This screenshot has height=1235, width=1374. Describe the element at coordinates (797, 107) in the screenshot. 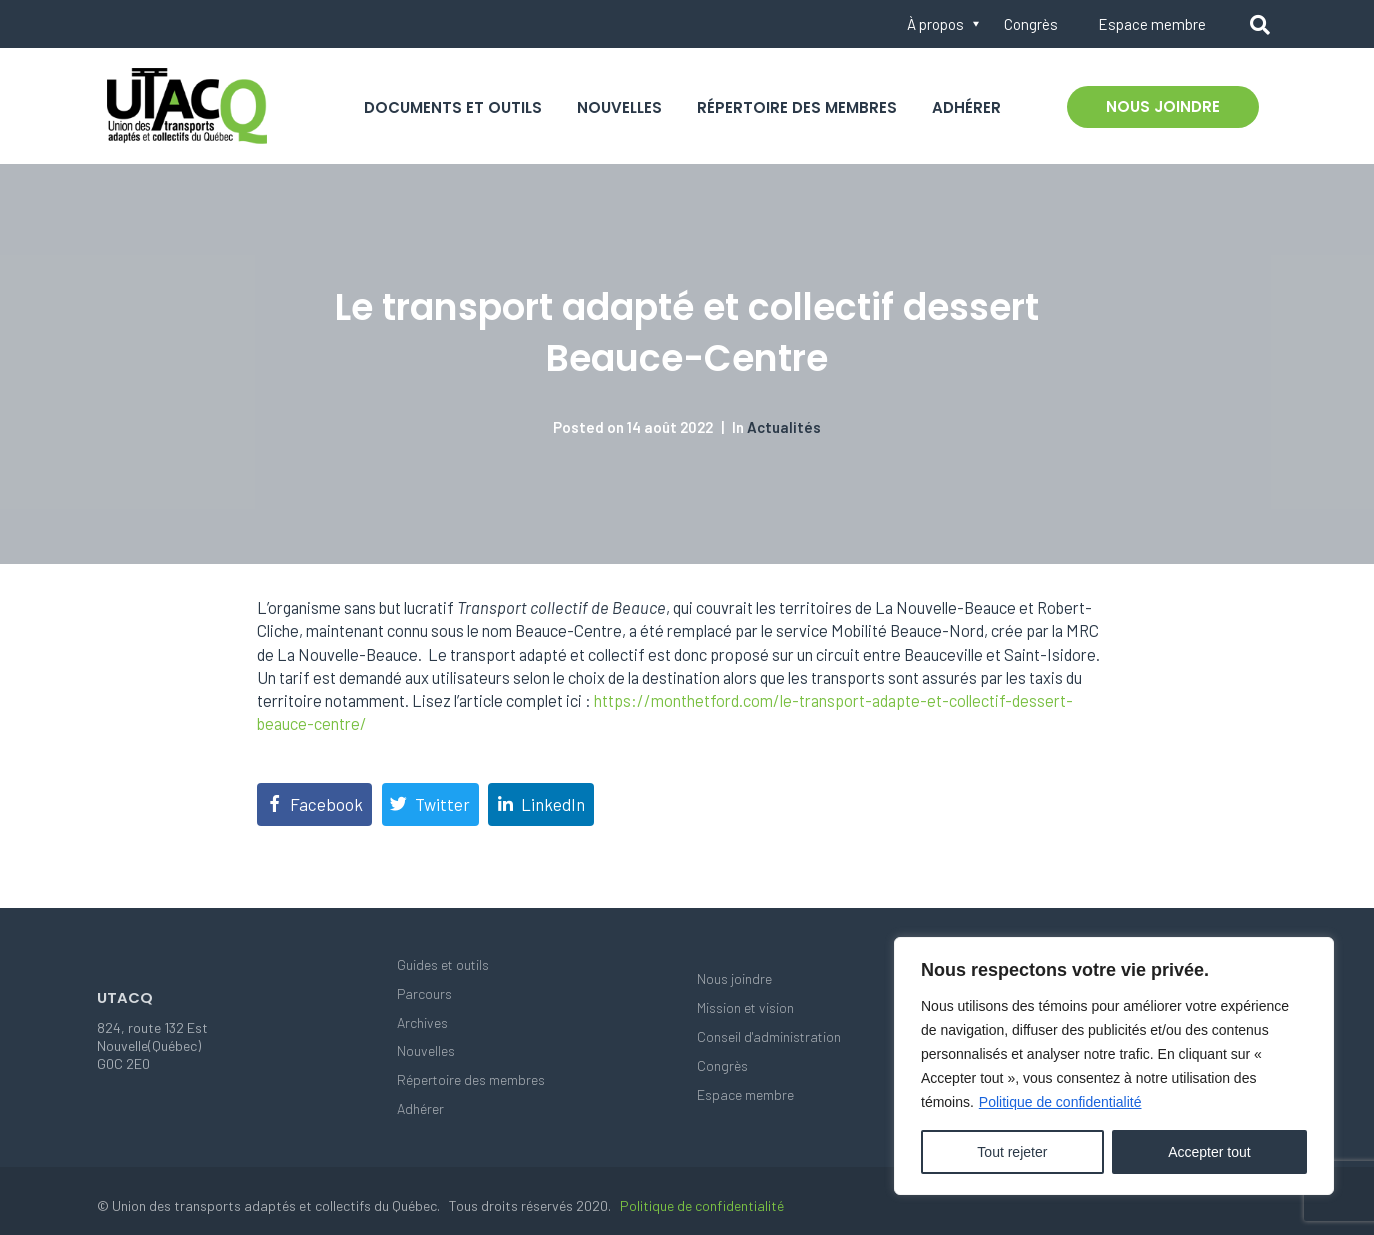

I see `Répertoire des membres` at that location.